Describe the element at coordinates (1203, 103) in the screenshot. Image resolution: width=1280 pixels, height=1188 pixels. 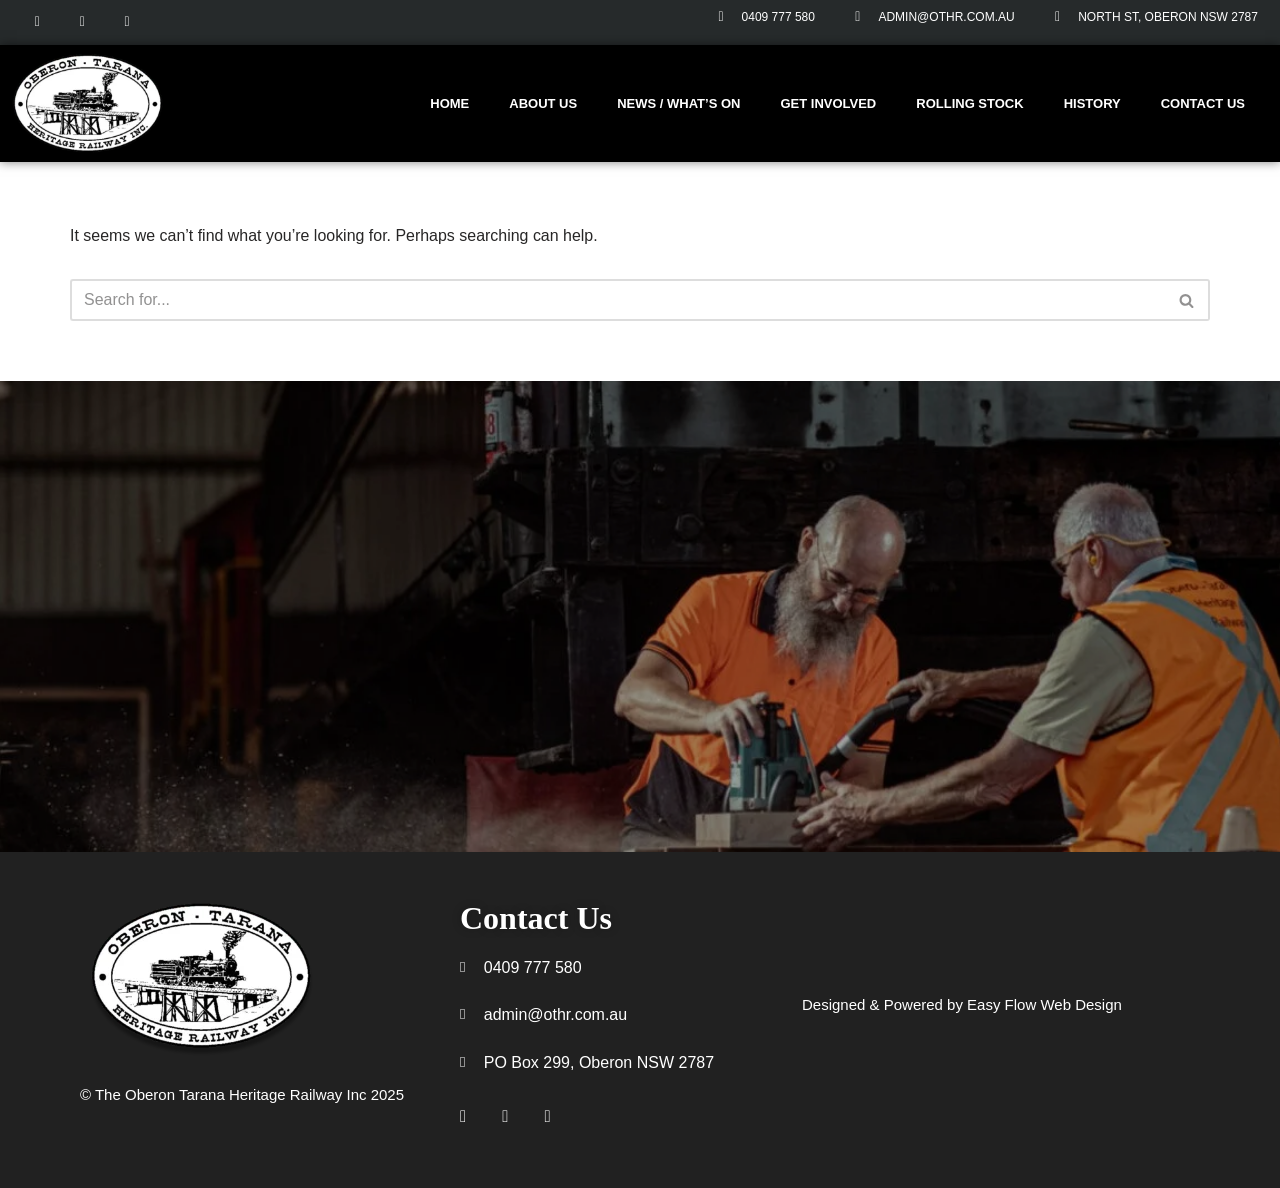
I see `Contact Us` at that location.